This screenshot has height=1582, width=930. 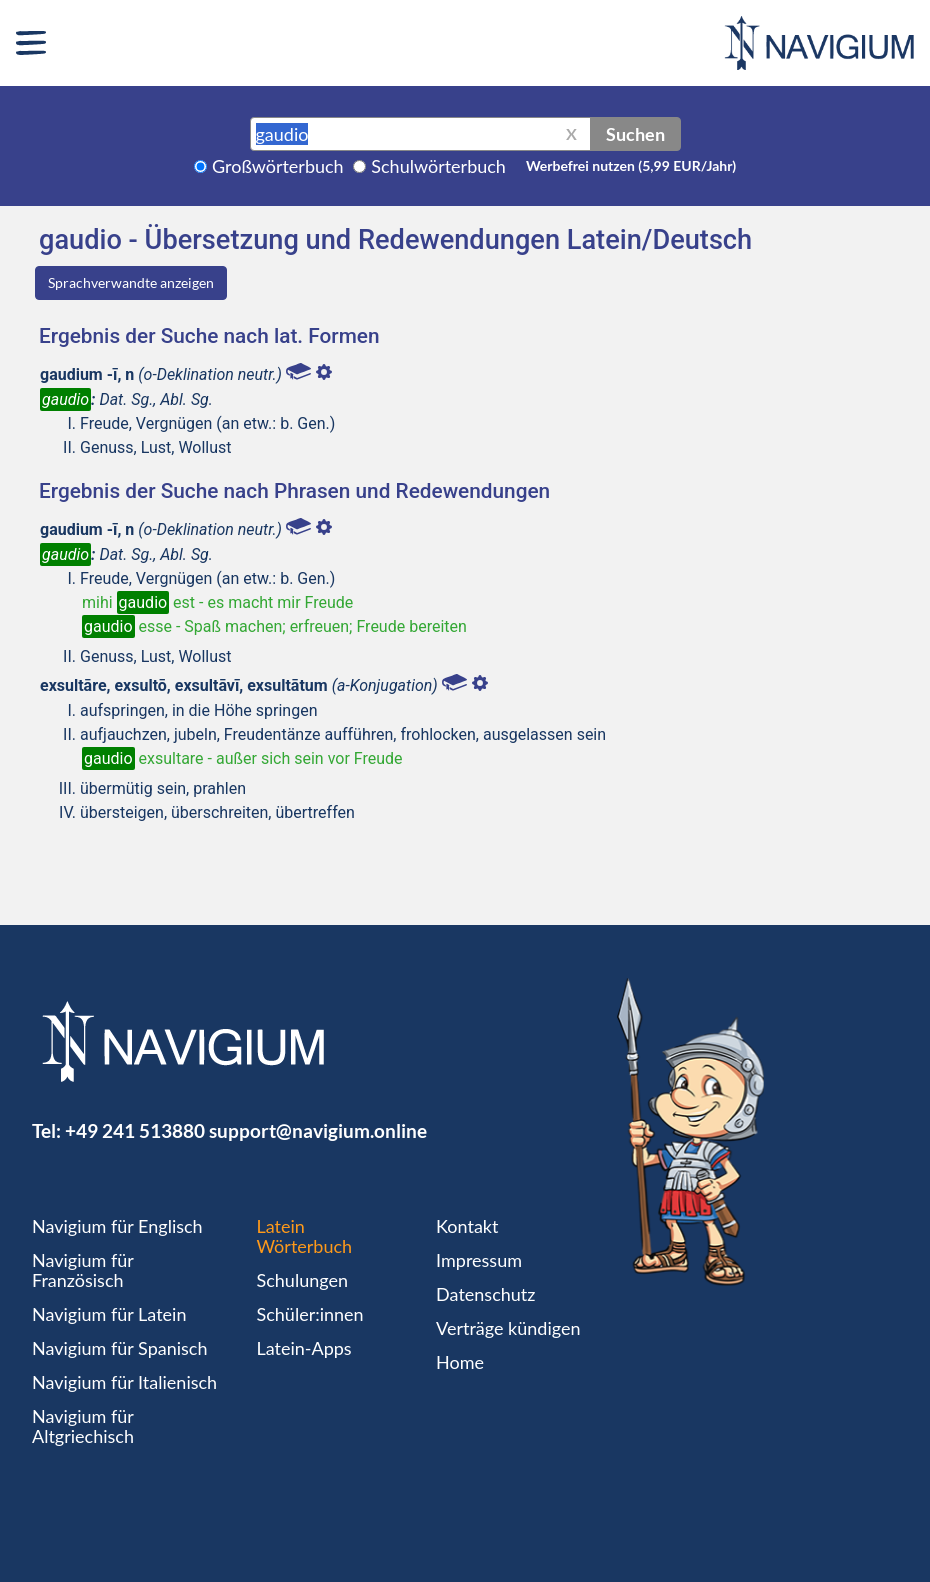 What do you see at coordinates (131, 282) in the screenshot?
I see `Sprachverwandte anzeigen` at bounding box center [131, 282].